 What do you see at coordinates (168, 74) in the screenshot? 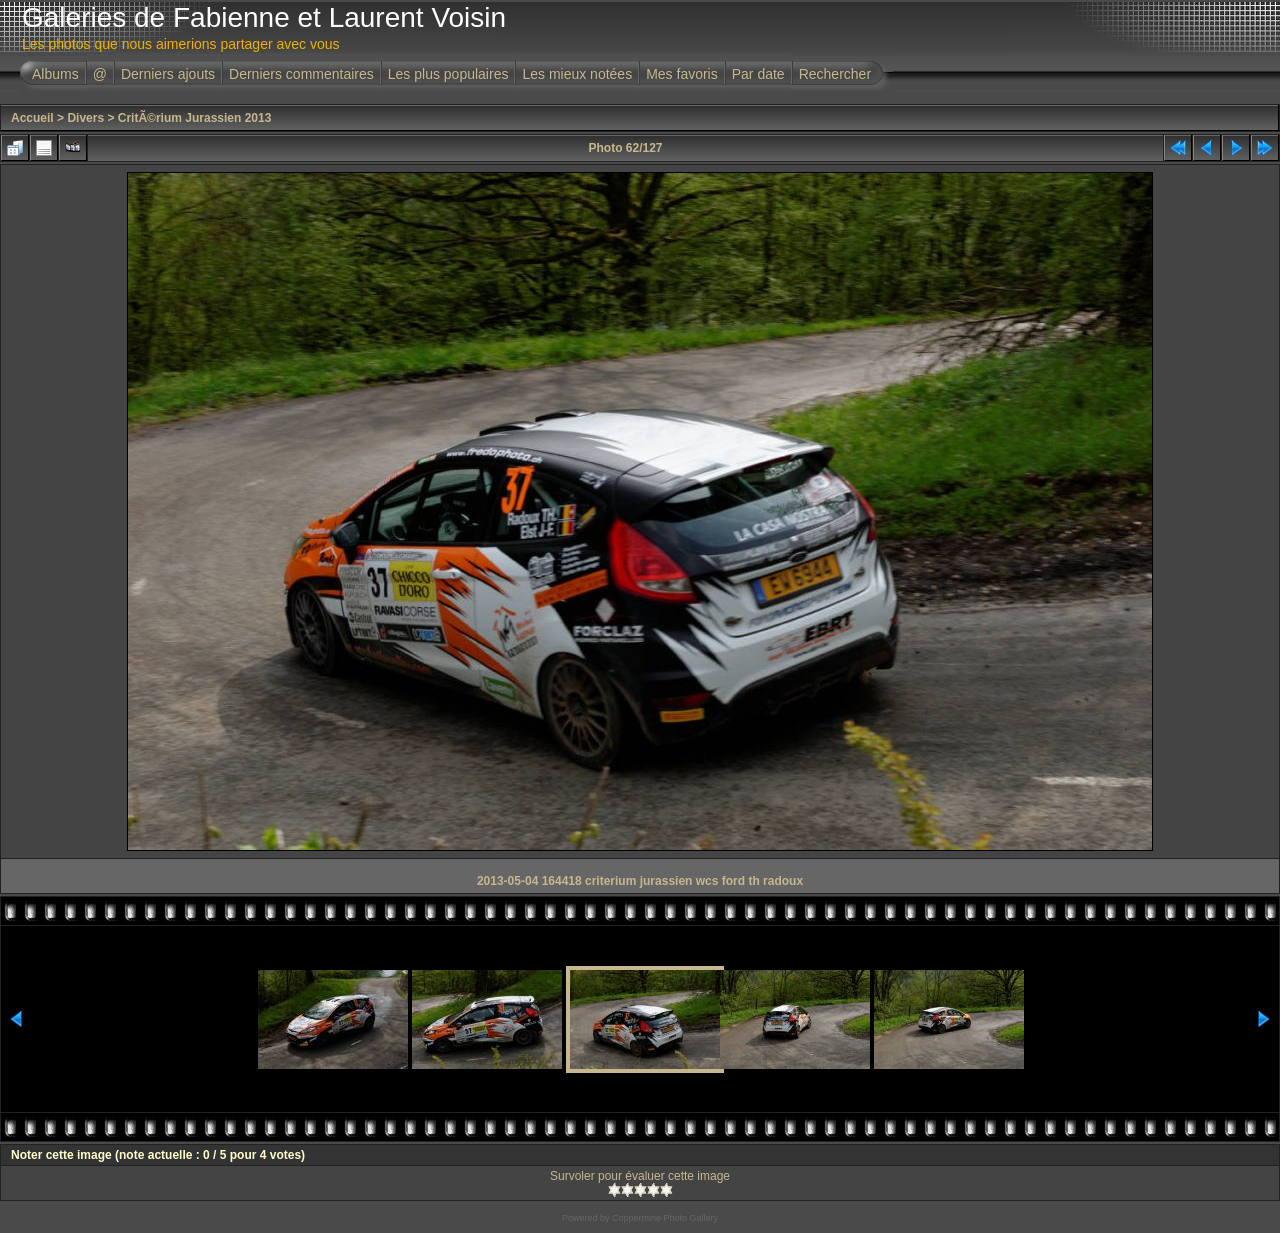
I see `Derniers ajouts` at bounding box center [168, 74].